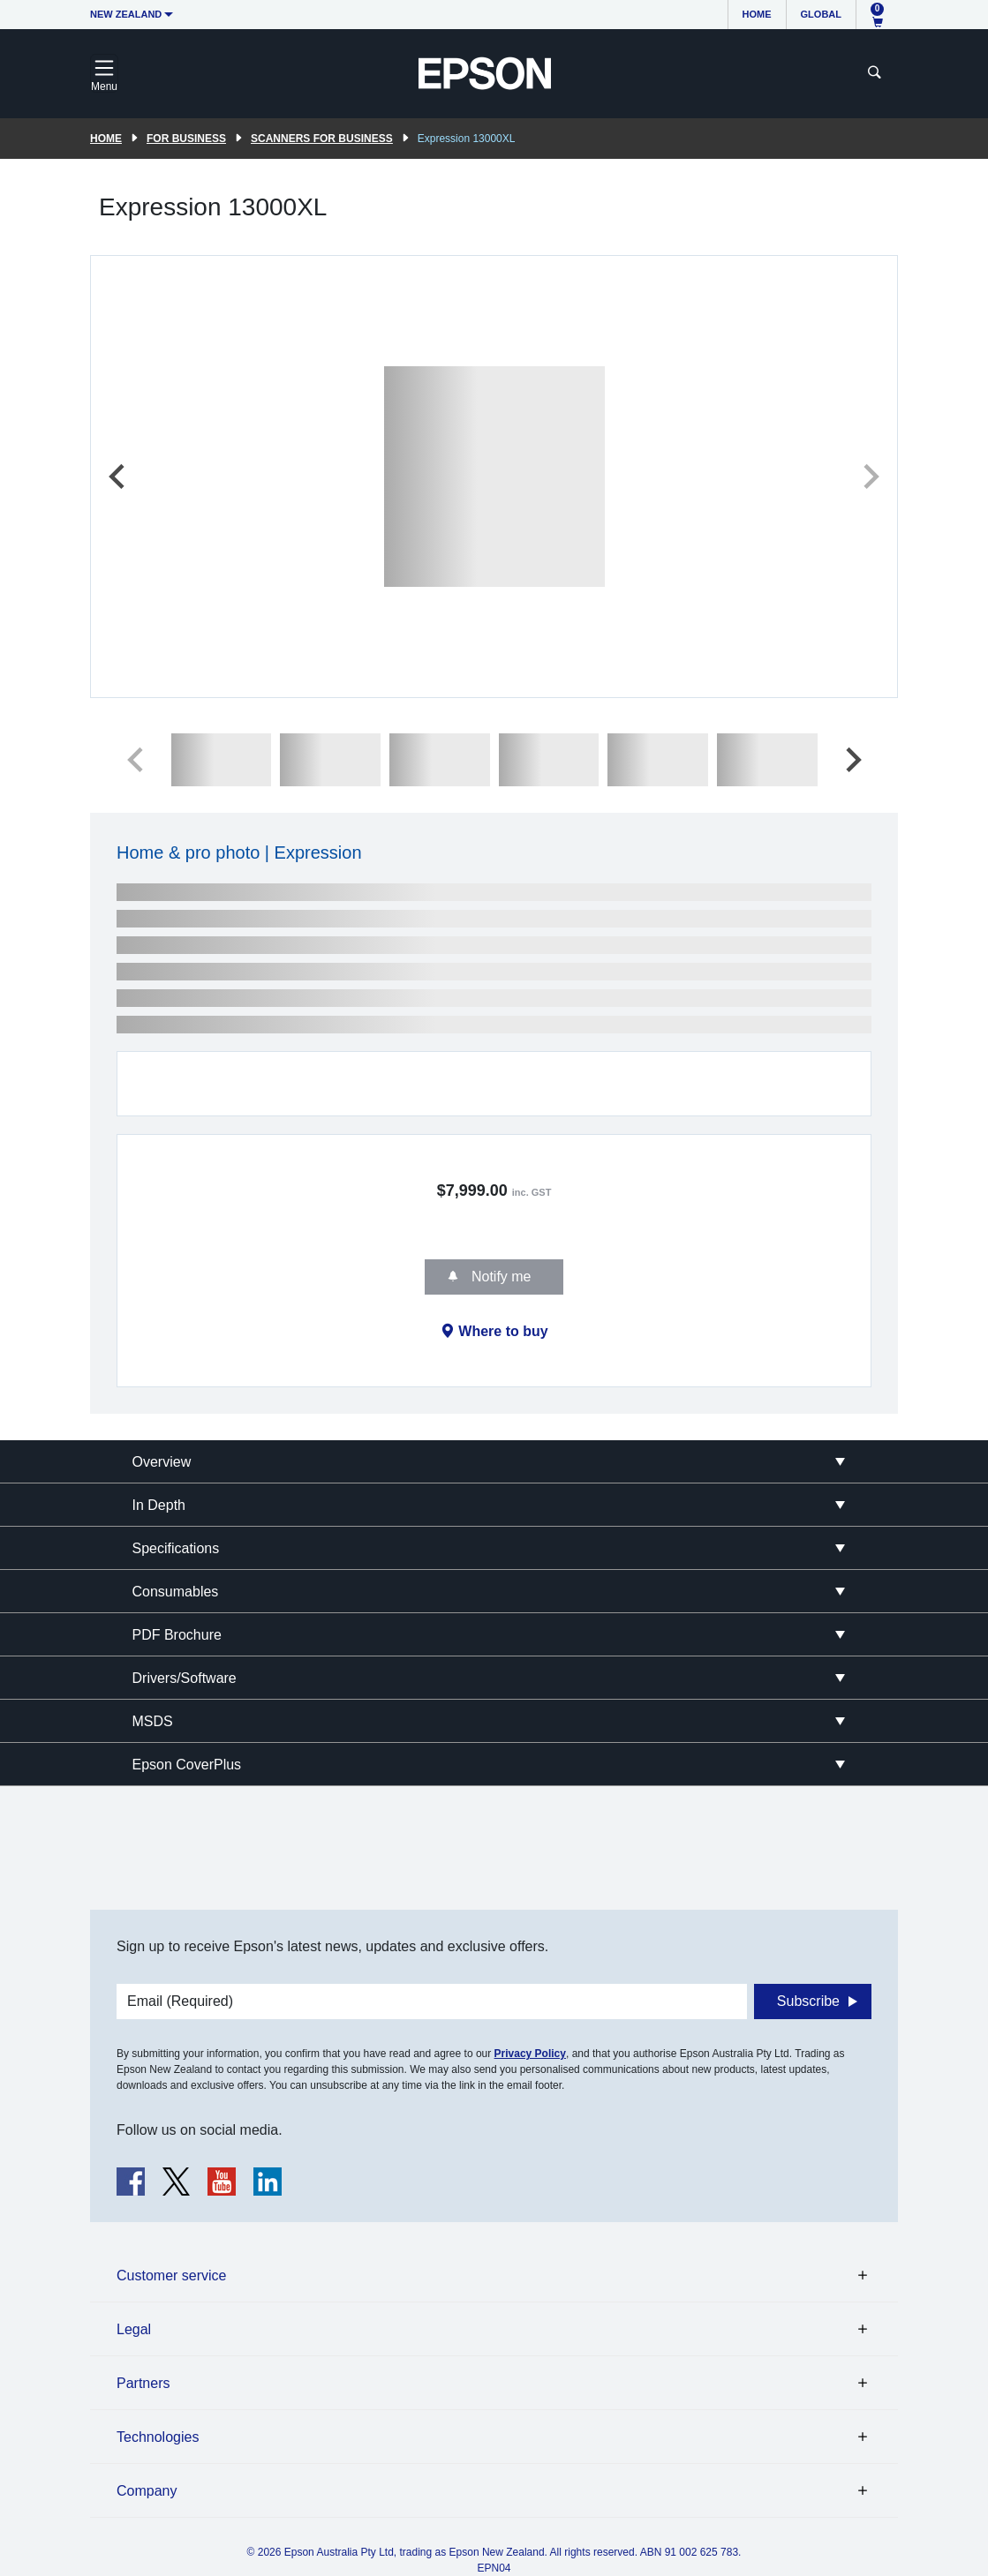 This screenshot has width=988, height=2576. I want to click on Company, so click(147, 2490).